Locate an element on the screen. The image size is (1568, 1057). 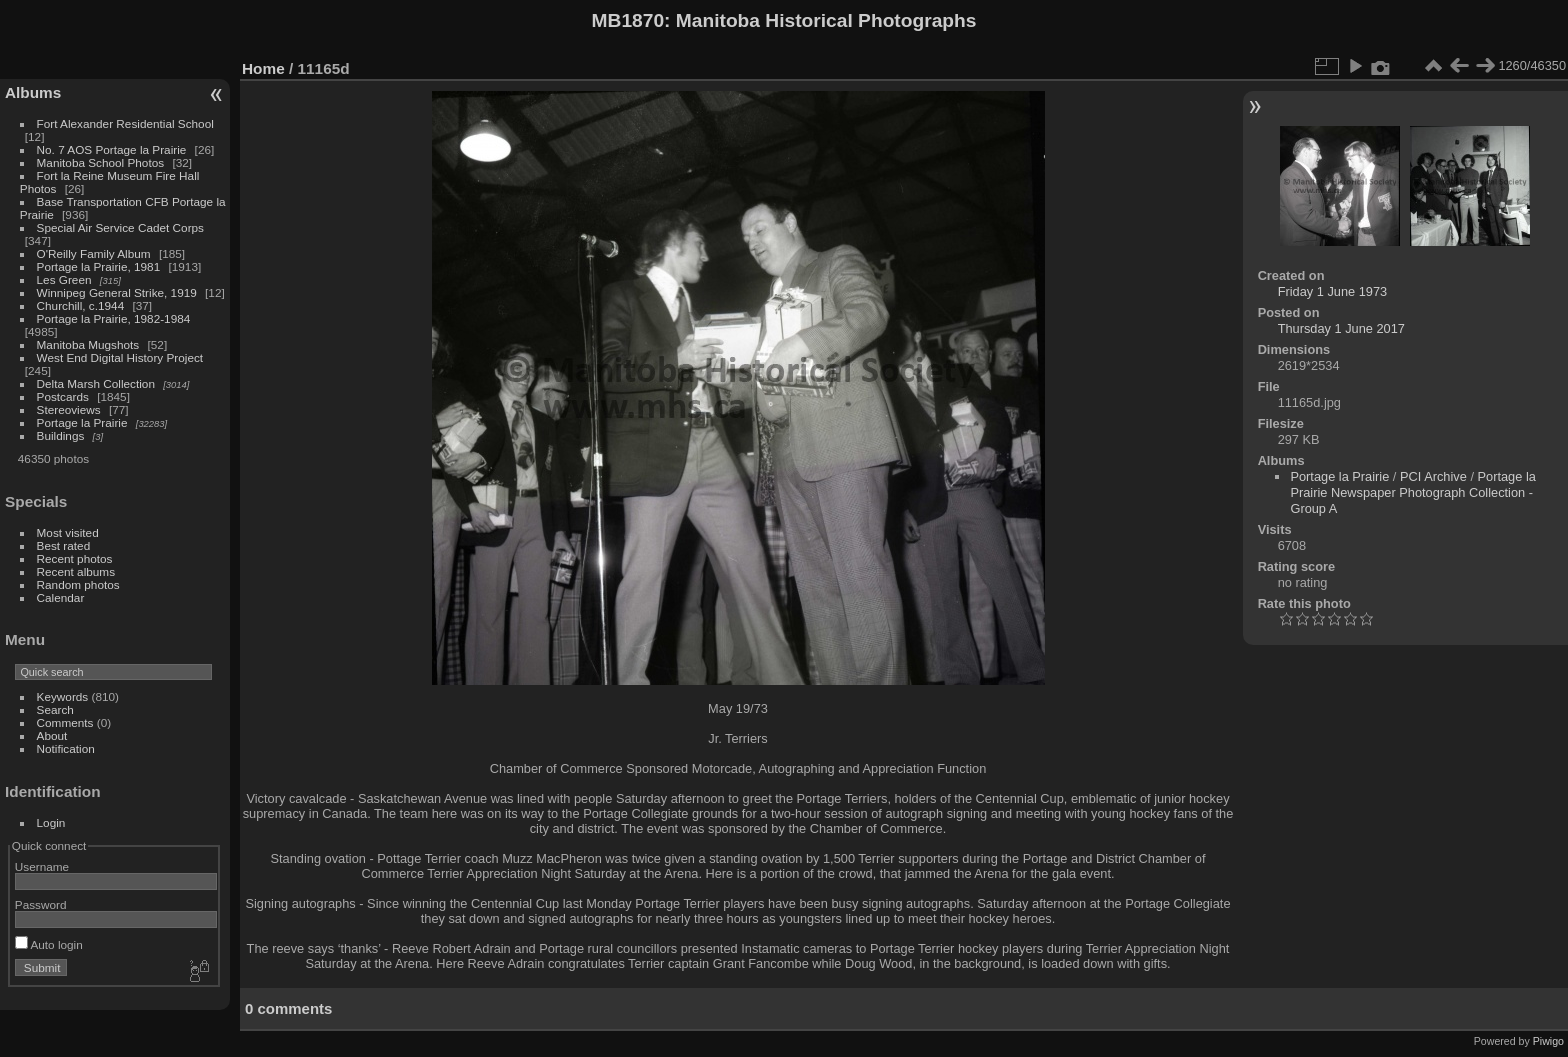
Stereoviews is located at coordinates (69, 409).